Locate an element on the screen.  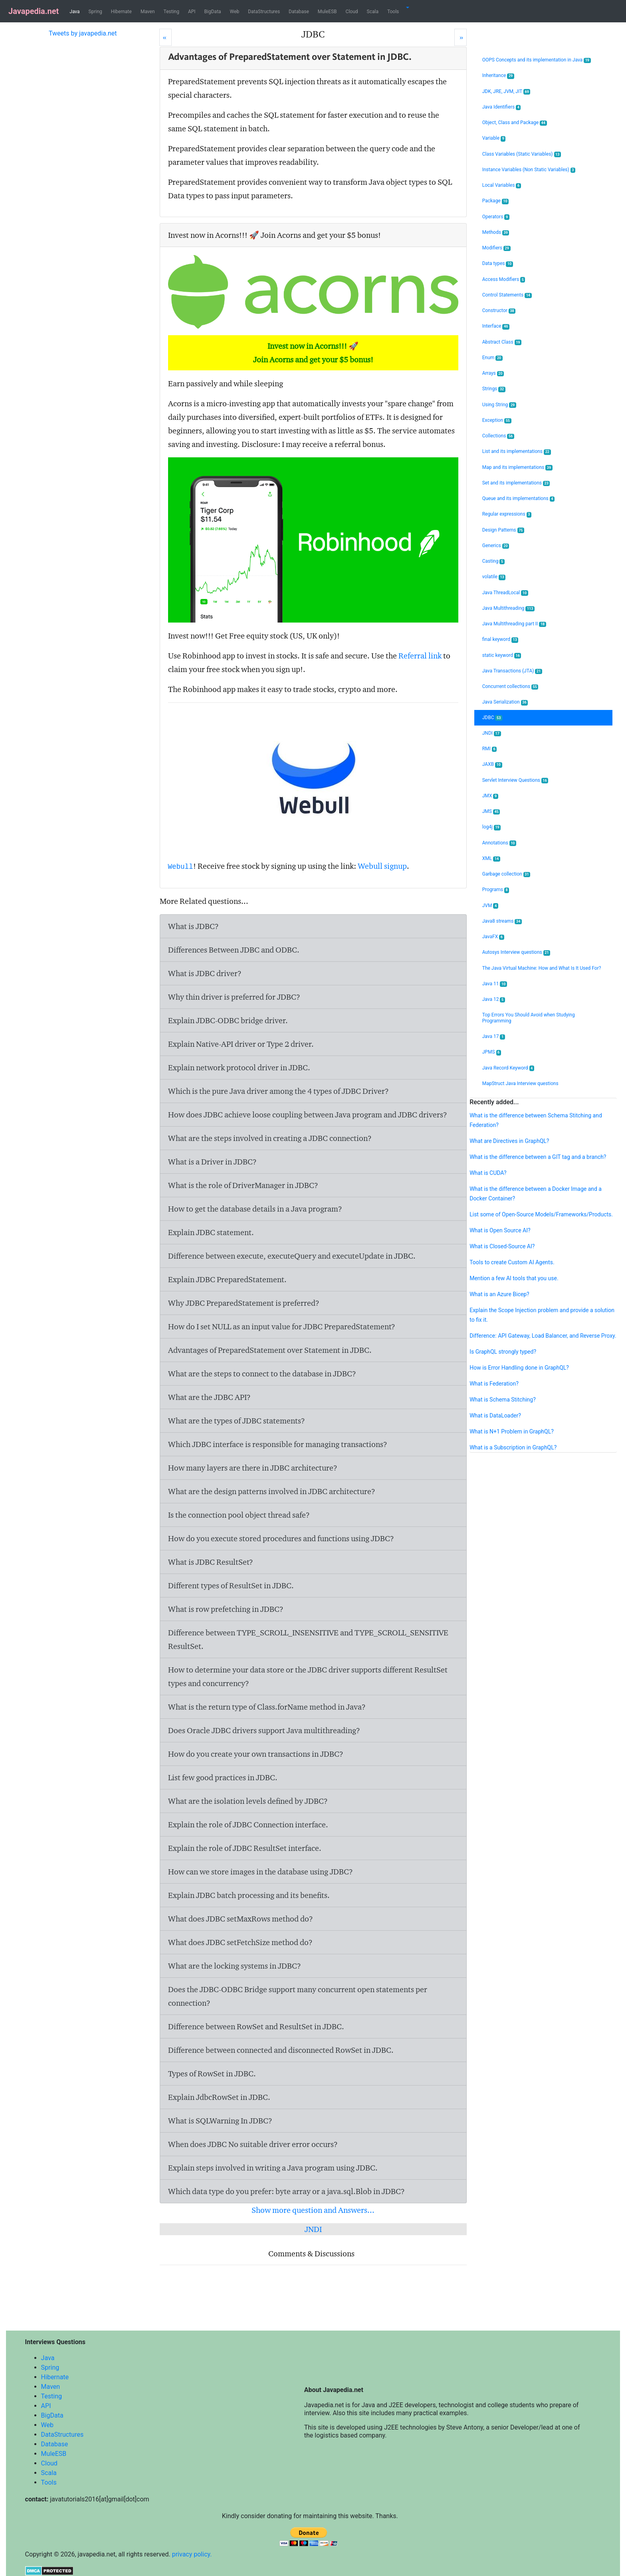
Java Multithreading part II is located at coordinates (514, 624).